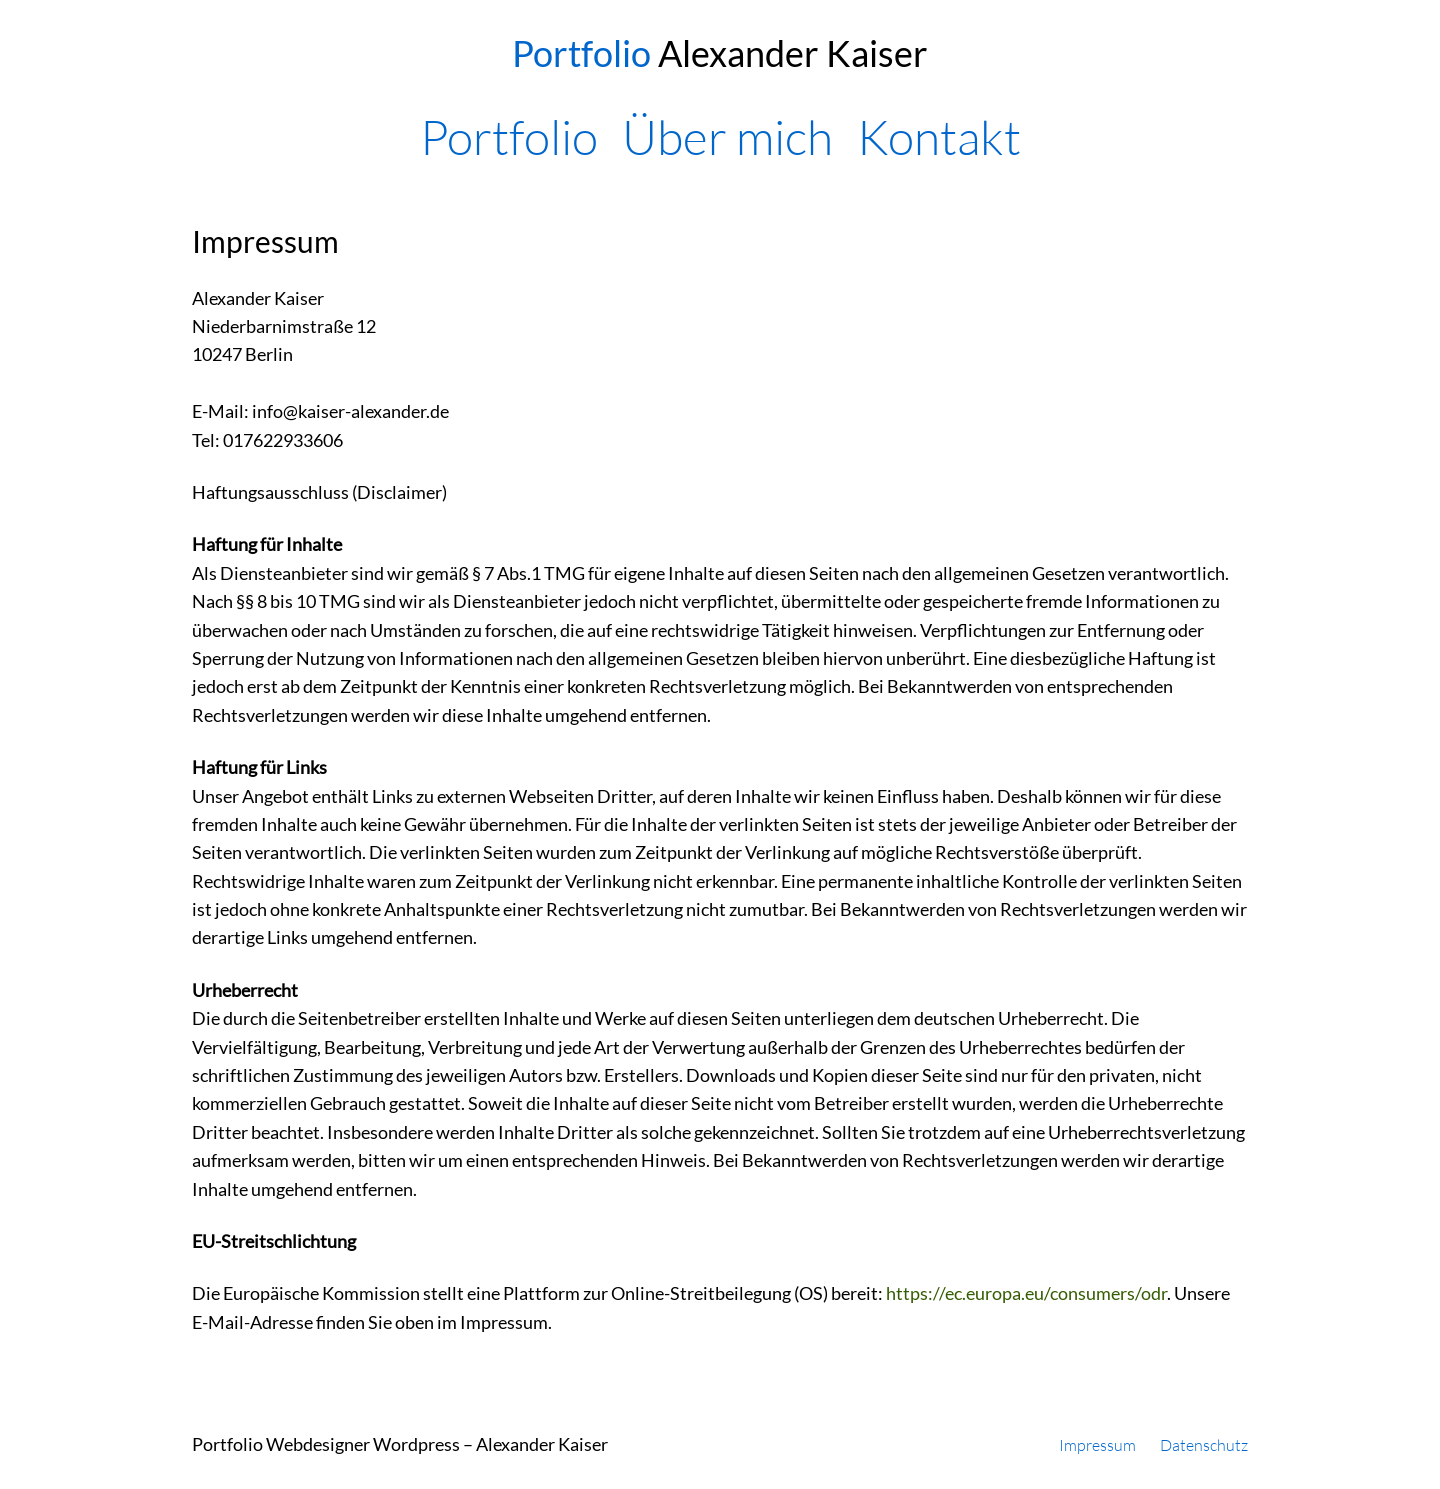  Describe the element at coordinates (1026, 1293) in the screenshot. I see `https://ec.europa.eu/consumers/odr` at that location.